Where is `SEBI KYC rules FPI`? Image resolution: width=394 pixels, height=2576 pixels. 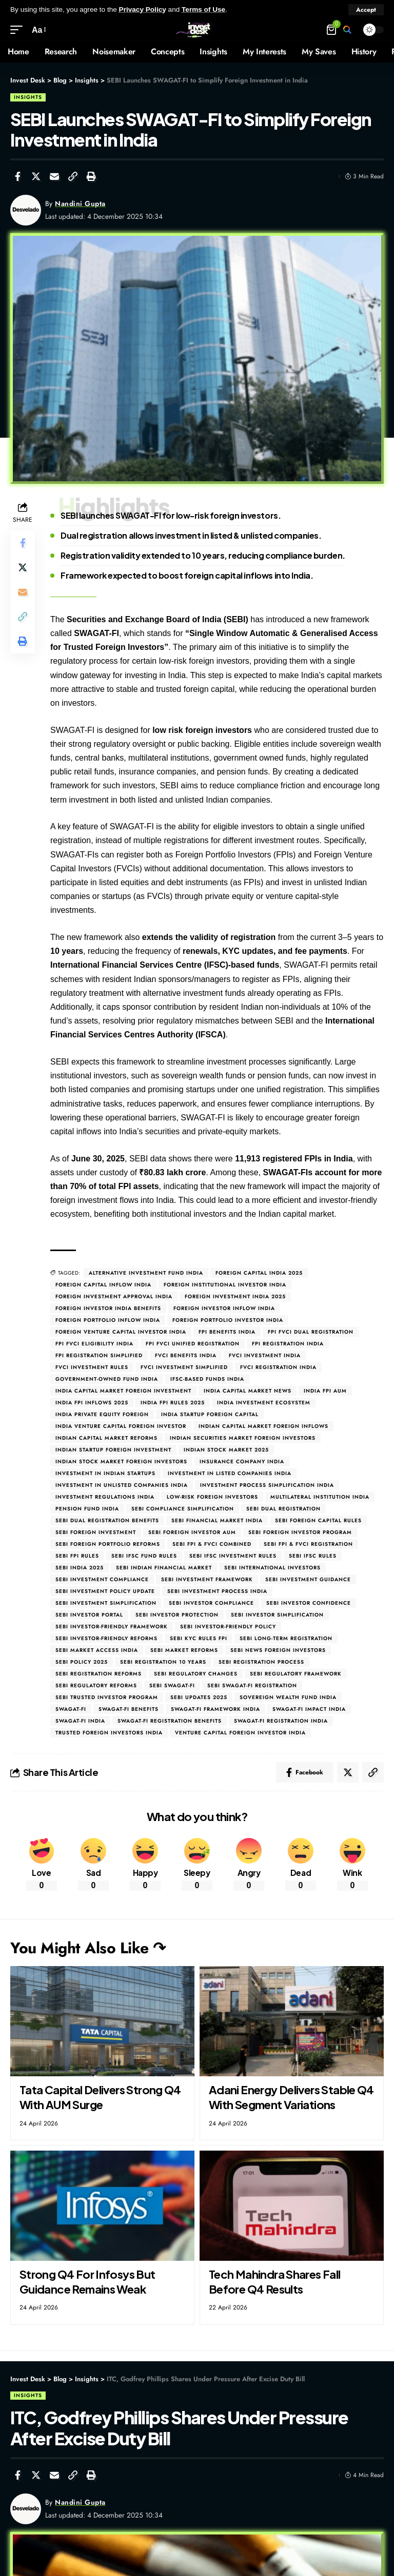 SEBI KYC rules FPI is located at coordinates (198, 1638).